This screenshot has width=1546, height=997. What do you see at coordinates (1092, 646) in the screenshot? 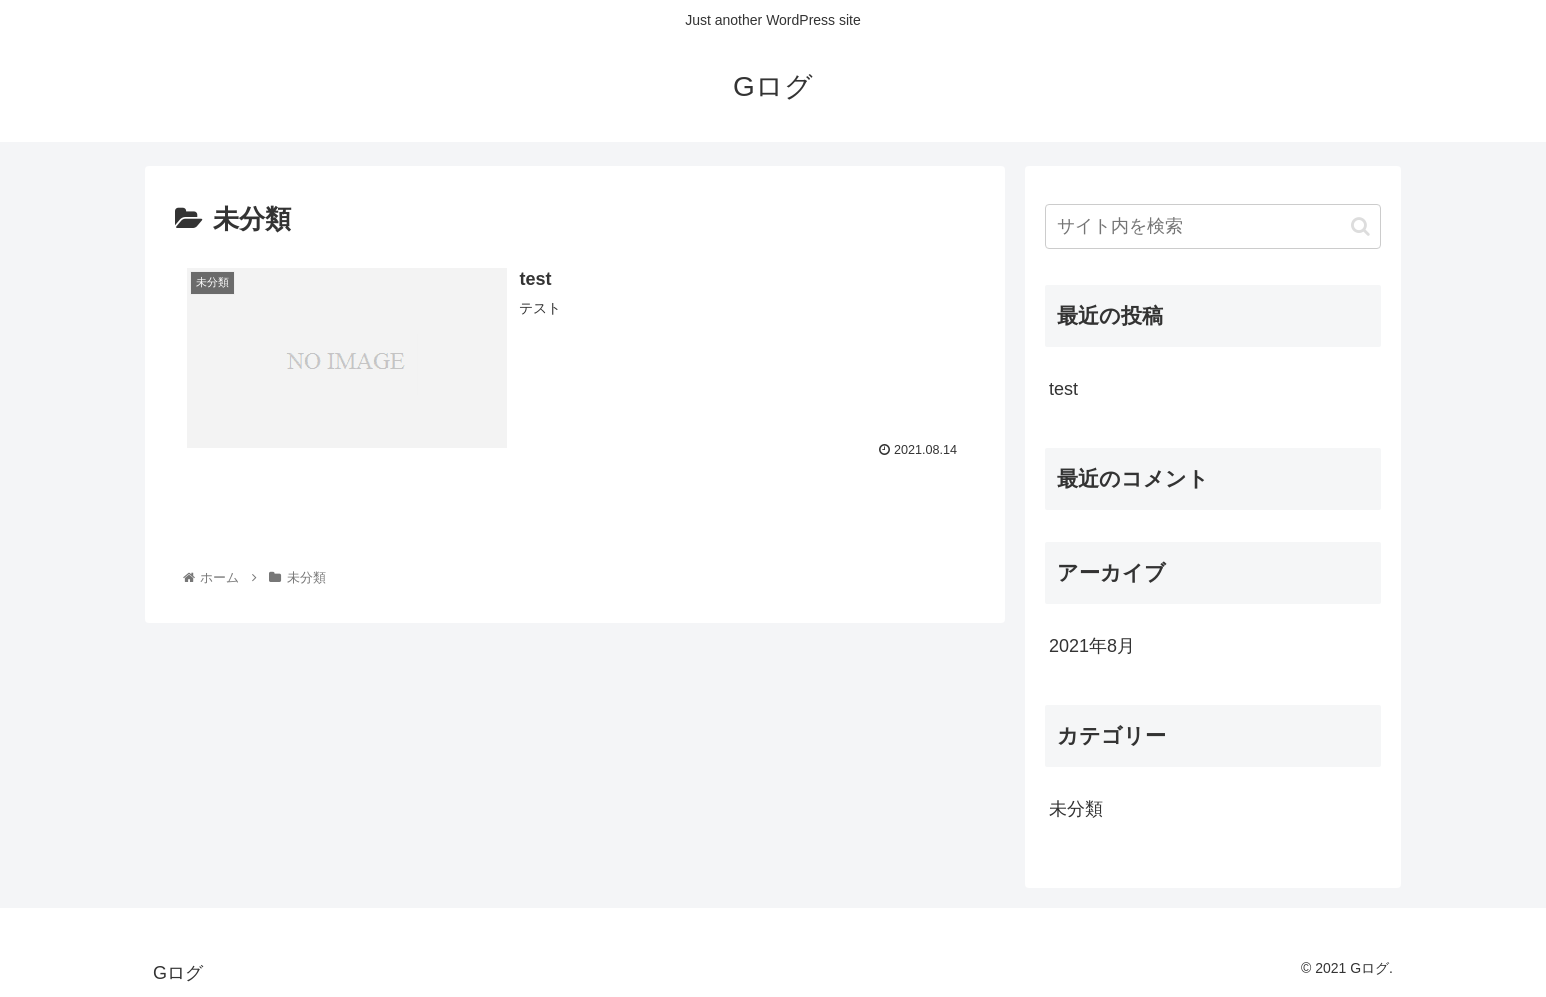
I see `2021年8月` at bounding box center [1092, 646].